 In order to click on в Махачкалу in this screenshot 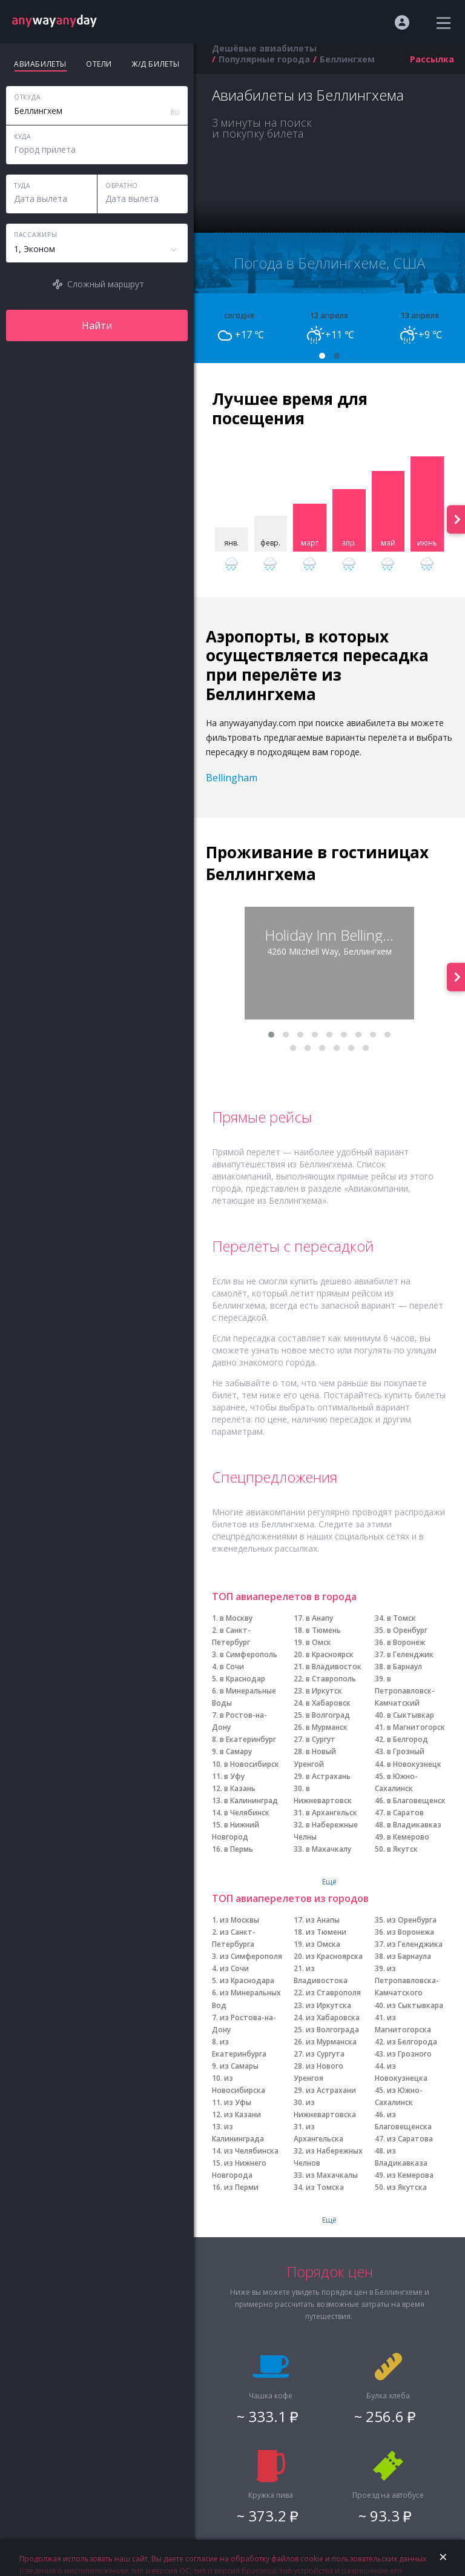, I will do `click(328, 1849)`.